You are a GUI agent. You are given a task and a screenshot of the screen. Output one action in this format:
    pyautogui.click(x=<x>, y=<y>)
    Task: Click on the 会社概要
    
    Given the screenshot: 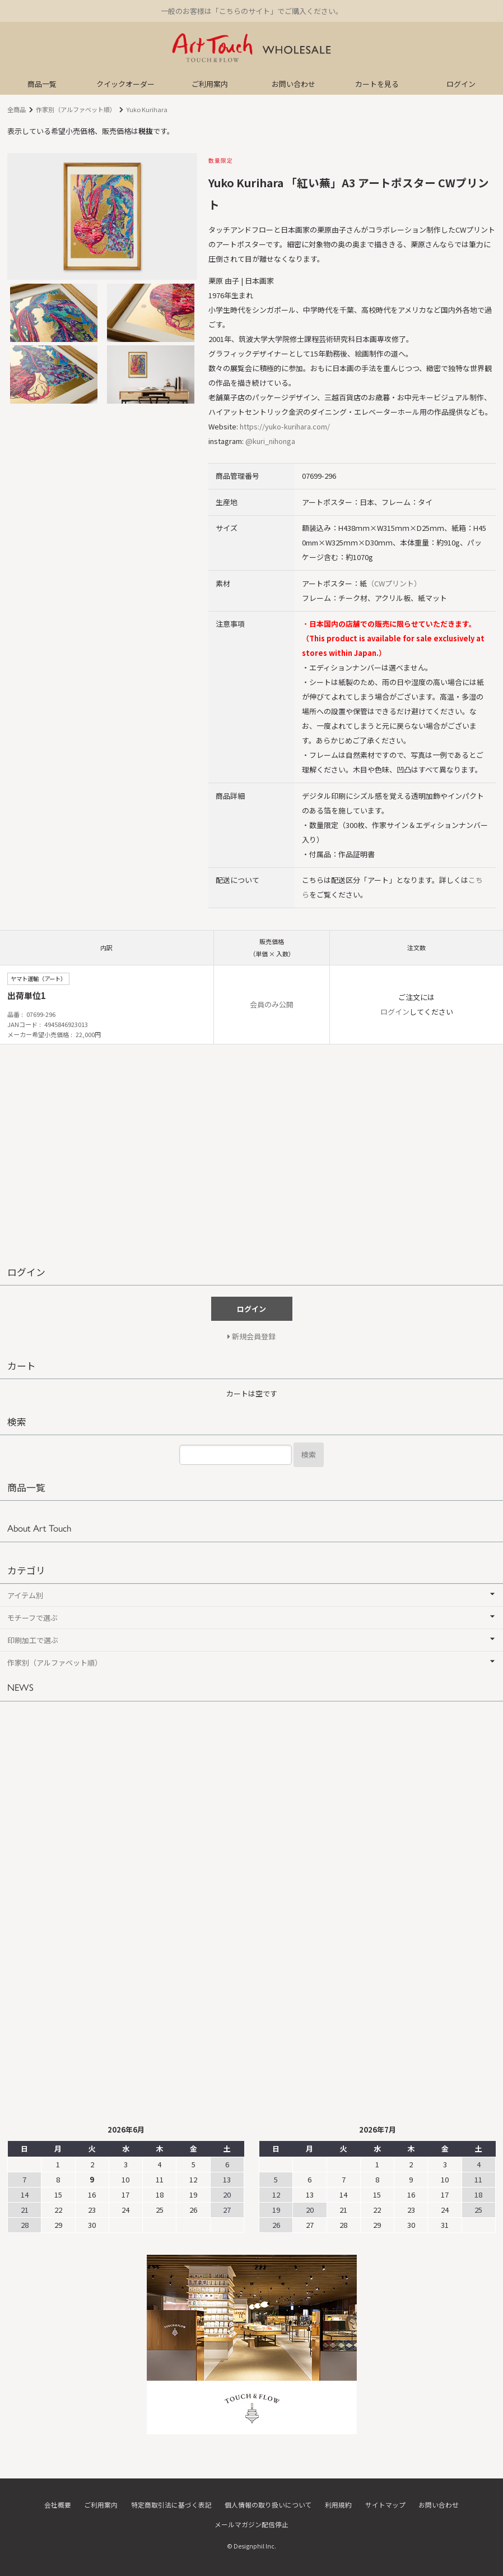 What is the action you would take?
    pyautogui.click(x=57, y=2504)
    